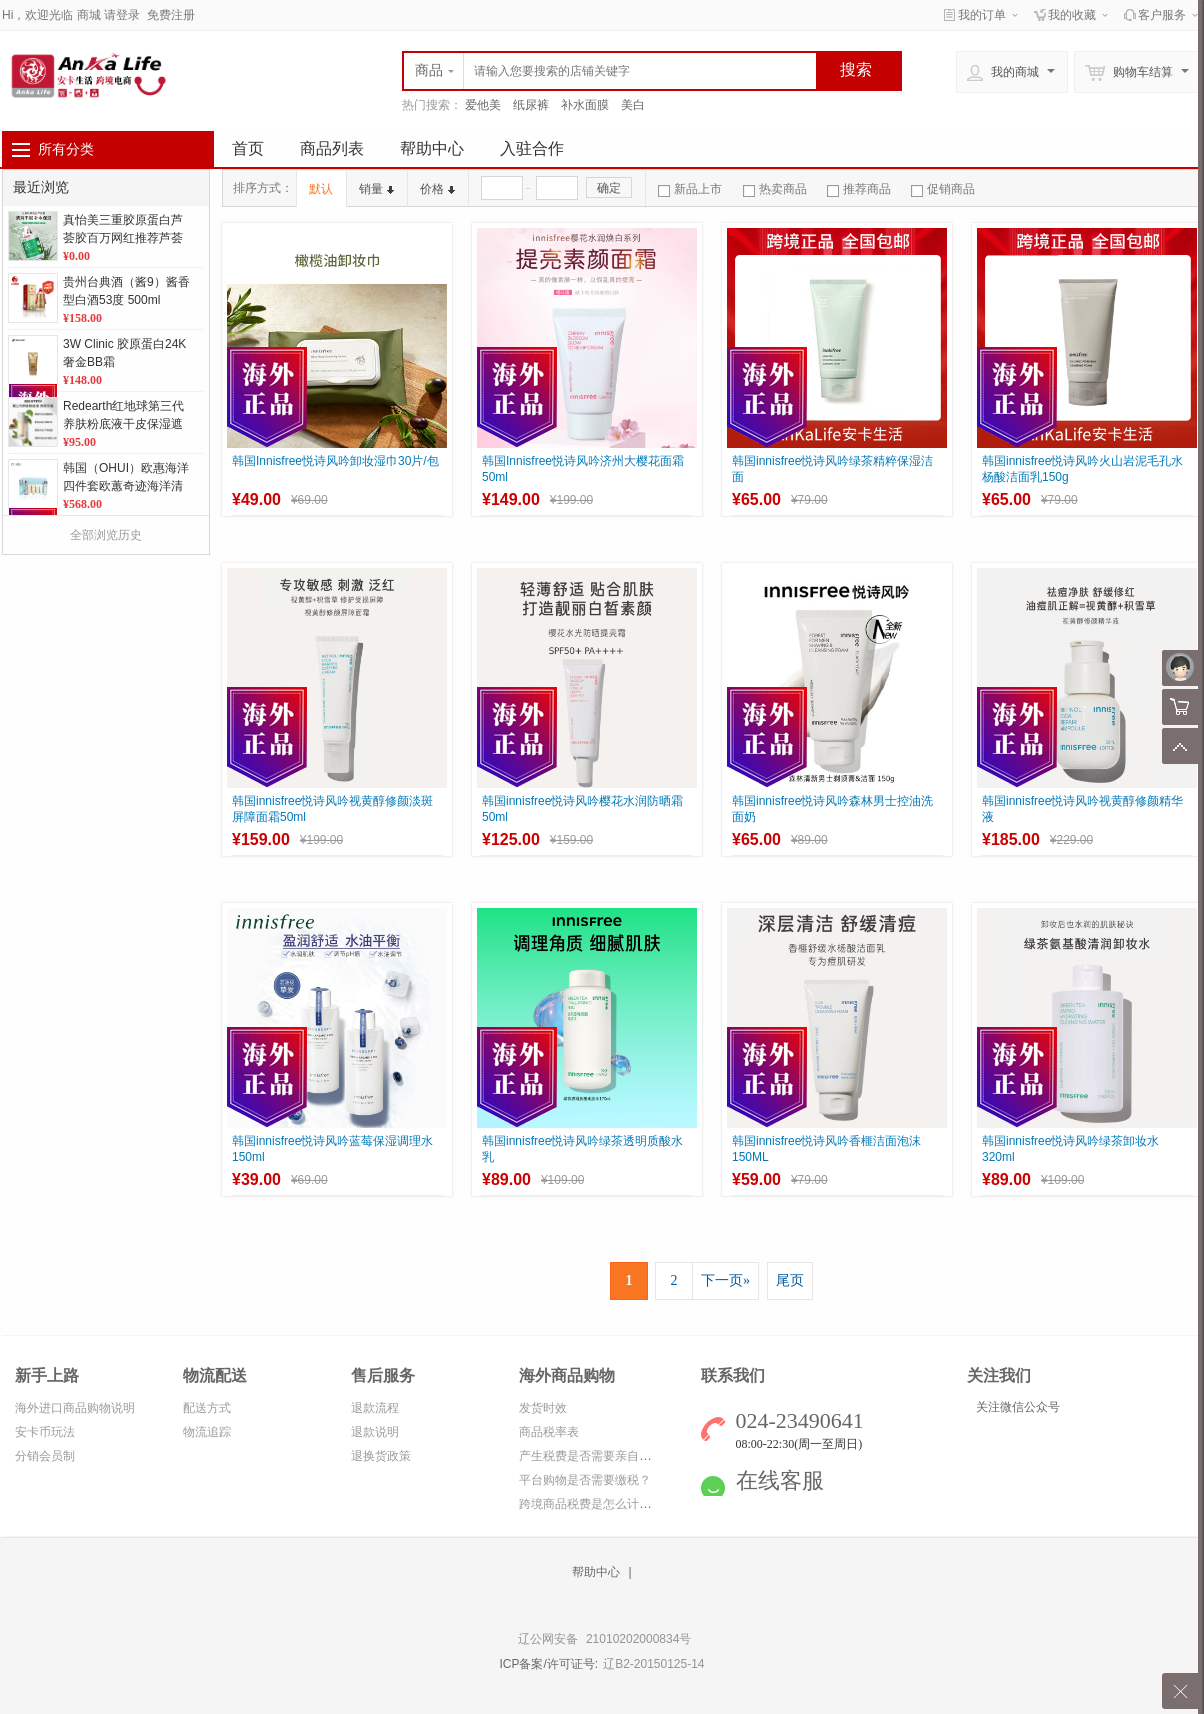 This screenshot has width=1204, height=1714. I want to click on 默认, so click(321, 189).